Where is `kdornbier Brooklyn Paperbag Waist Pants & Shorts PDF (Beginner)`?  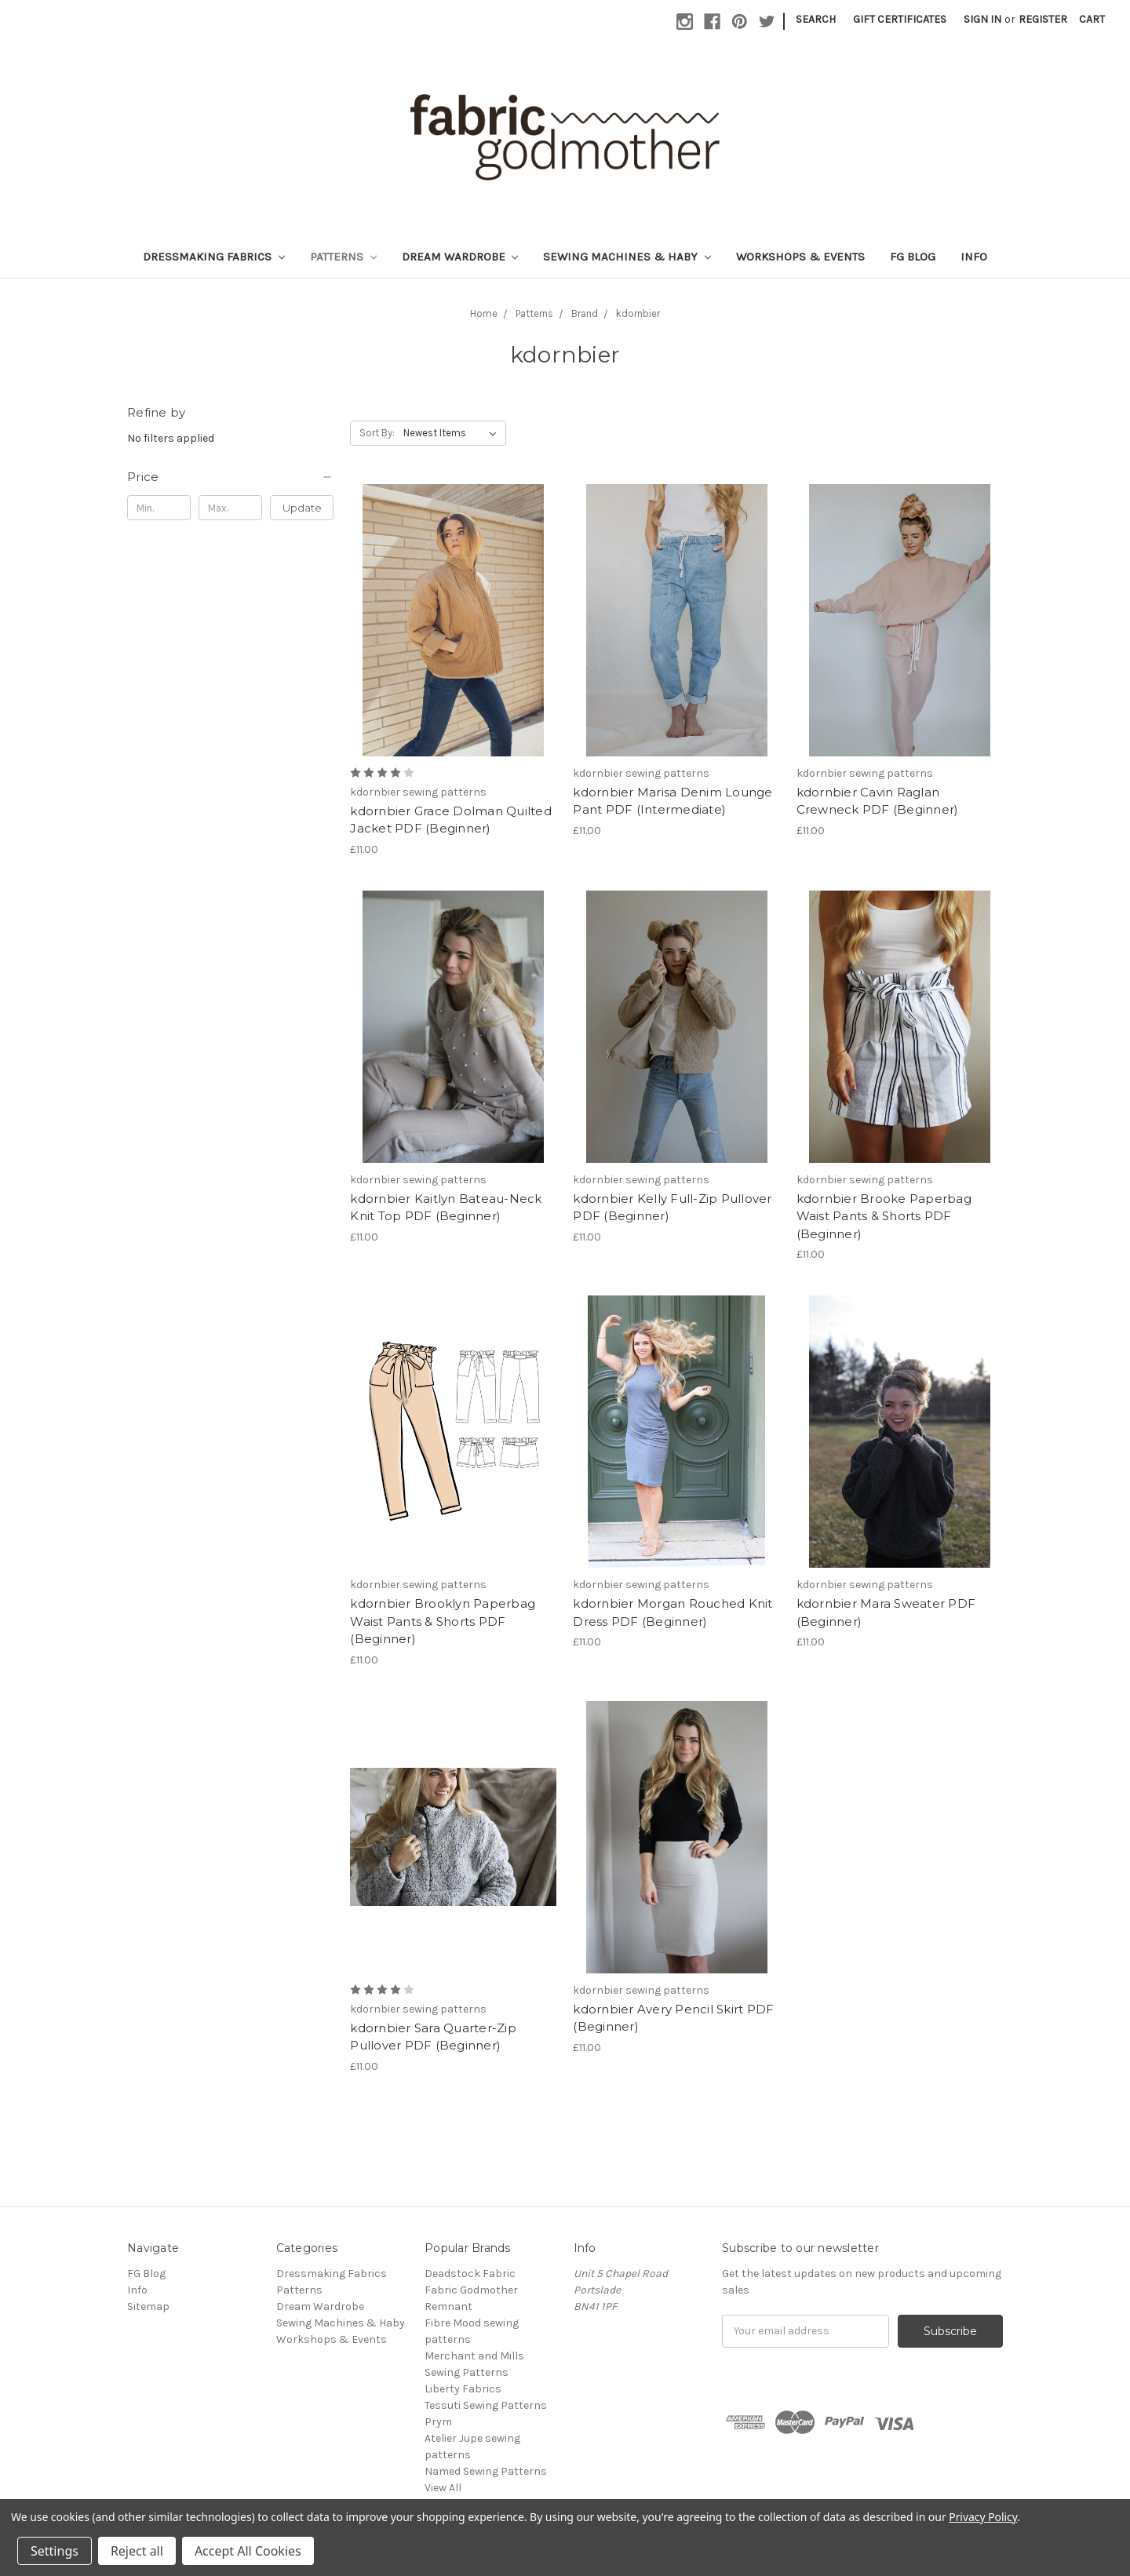
kdornbier Brooklyn Paperbag Waist Pants & Shorts PDF (Beginner) is located at coordinates (442, 1621).